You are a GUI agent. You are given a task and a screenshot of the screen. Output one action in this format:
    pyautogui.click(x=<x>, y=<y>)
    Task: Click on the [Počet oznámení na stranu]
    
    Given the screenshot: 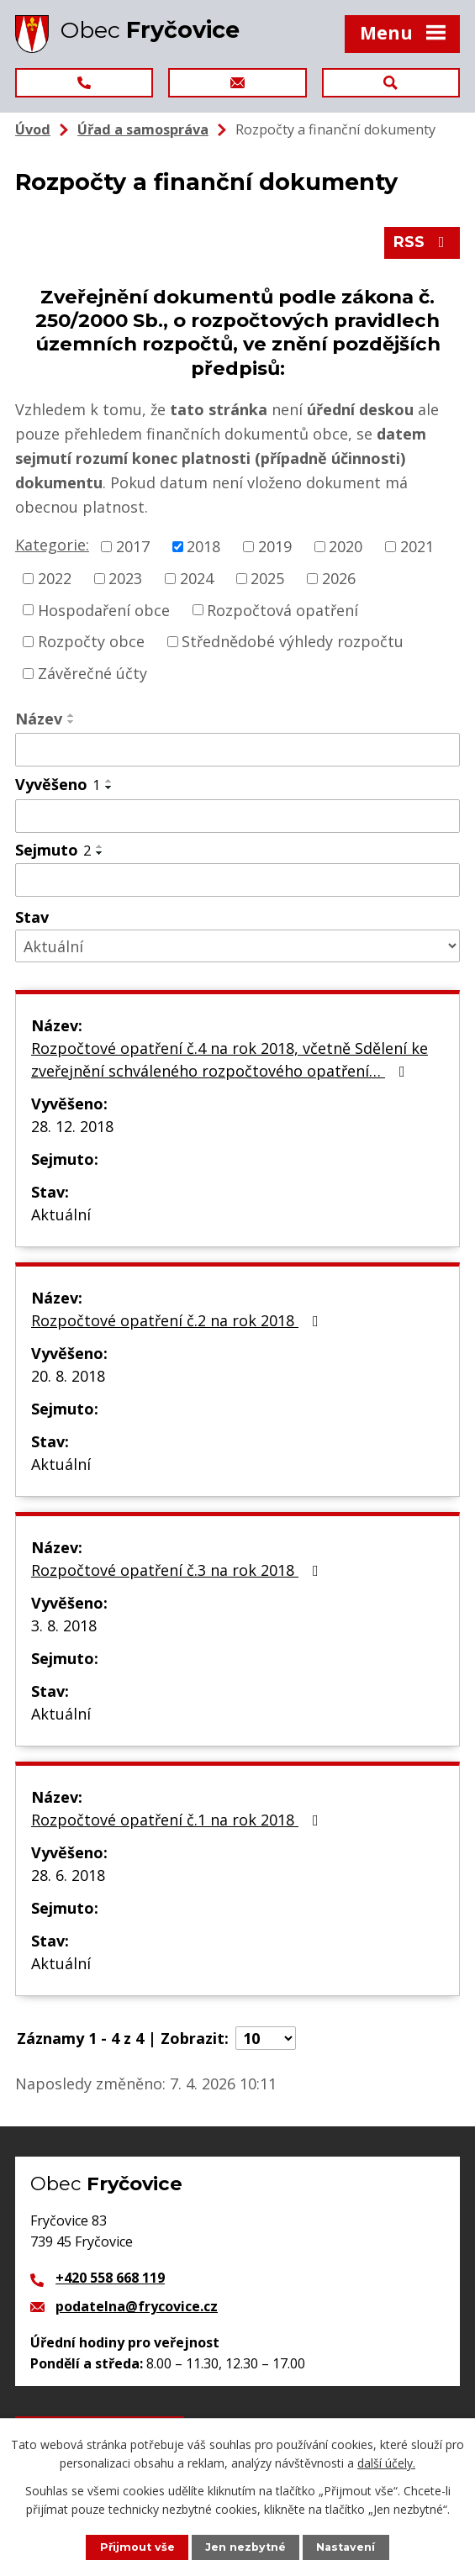 What is the action you would take?
    pyautogui.click(x=265, y=2038)
    